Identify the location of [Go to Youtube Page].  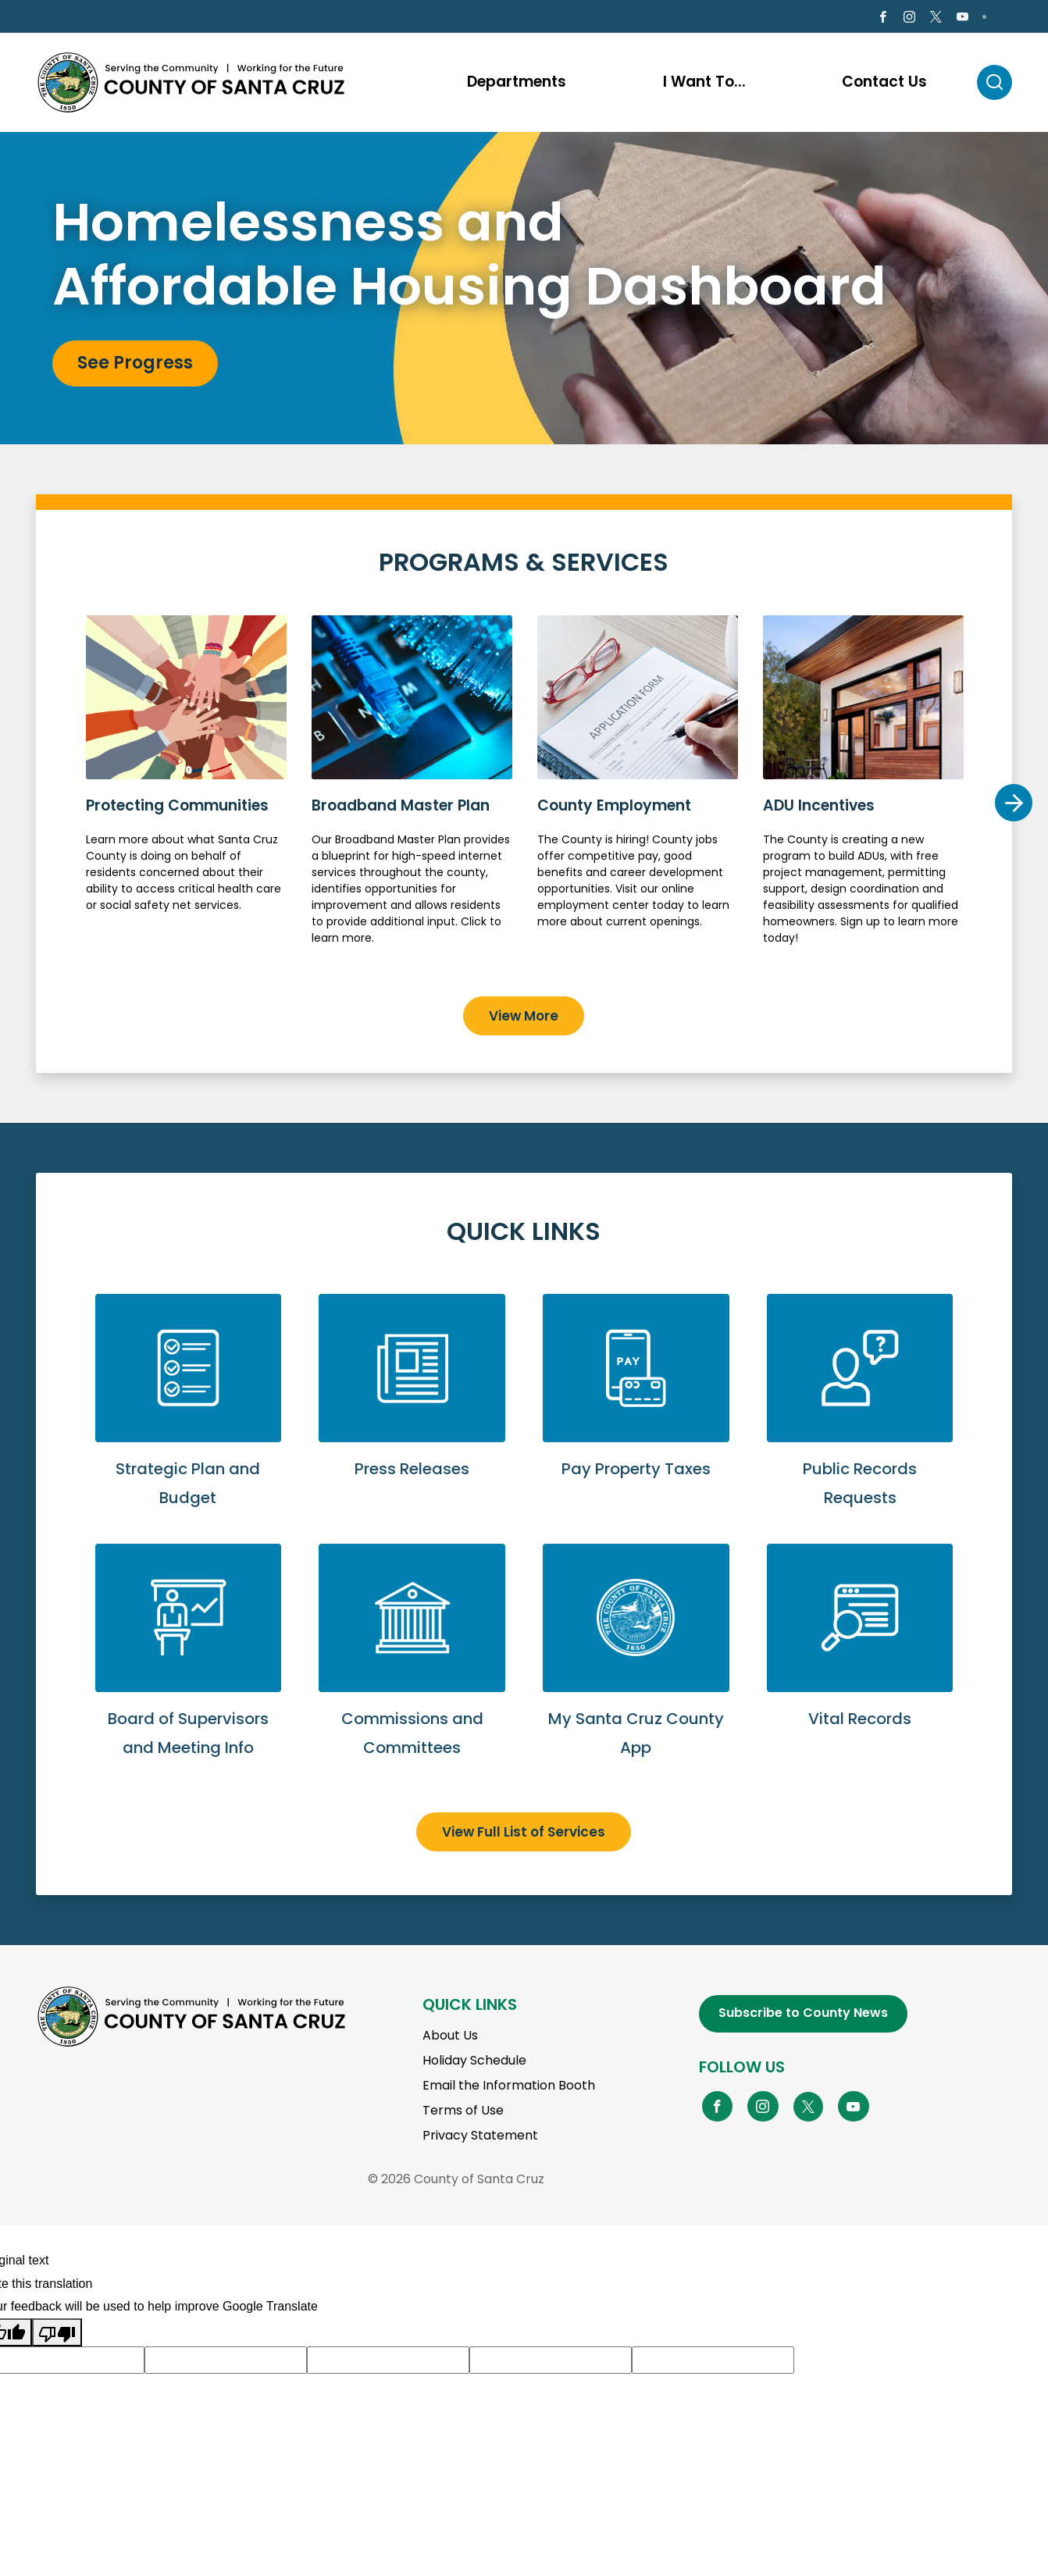
(962, 18).